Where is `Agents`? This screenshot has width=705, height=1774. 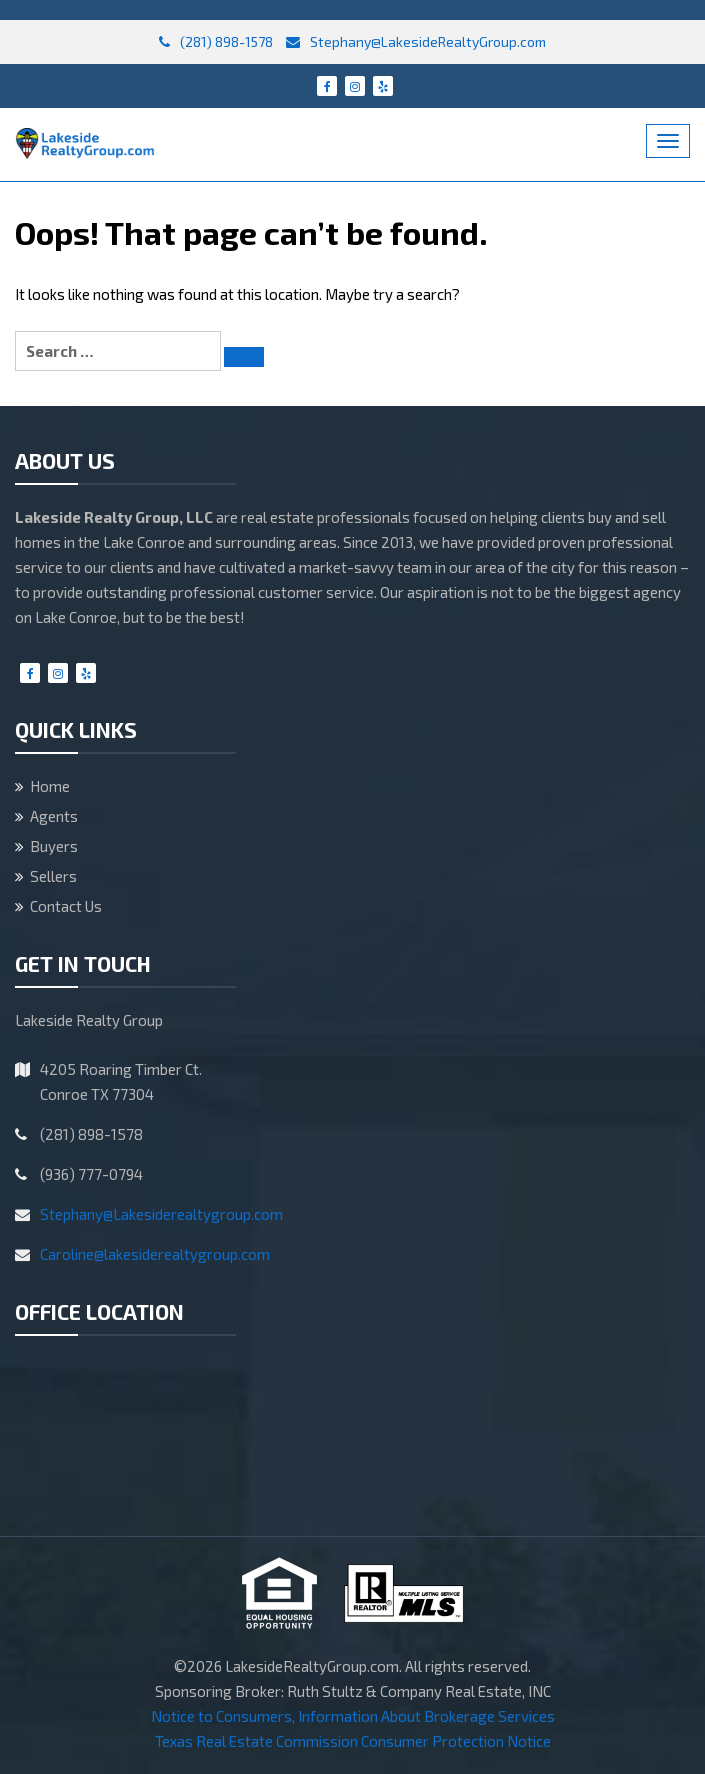
Agents is located at coordinates (54, 816).